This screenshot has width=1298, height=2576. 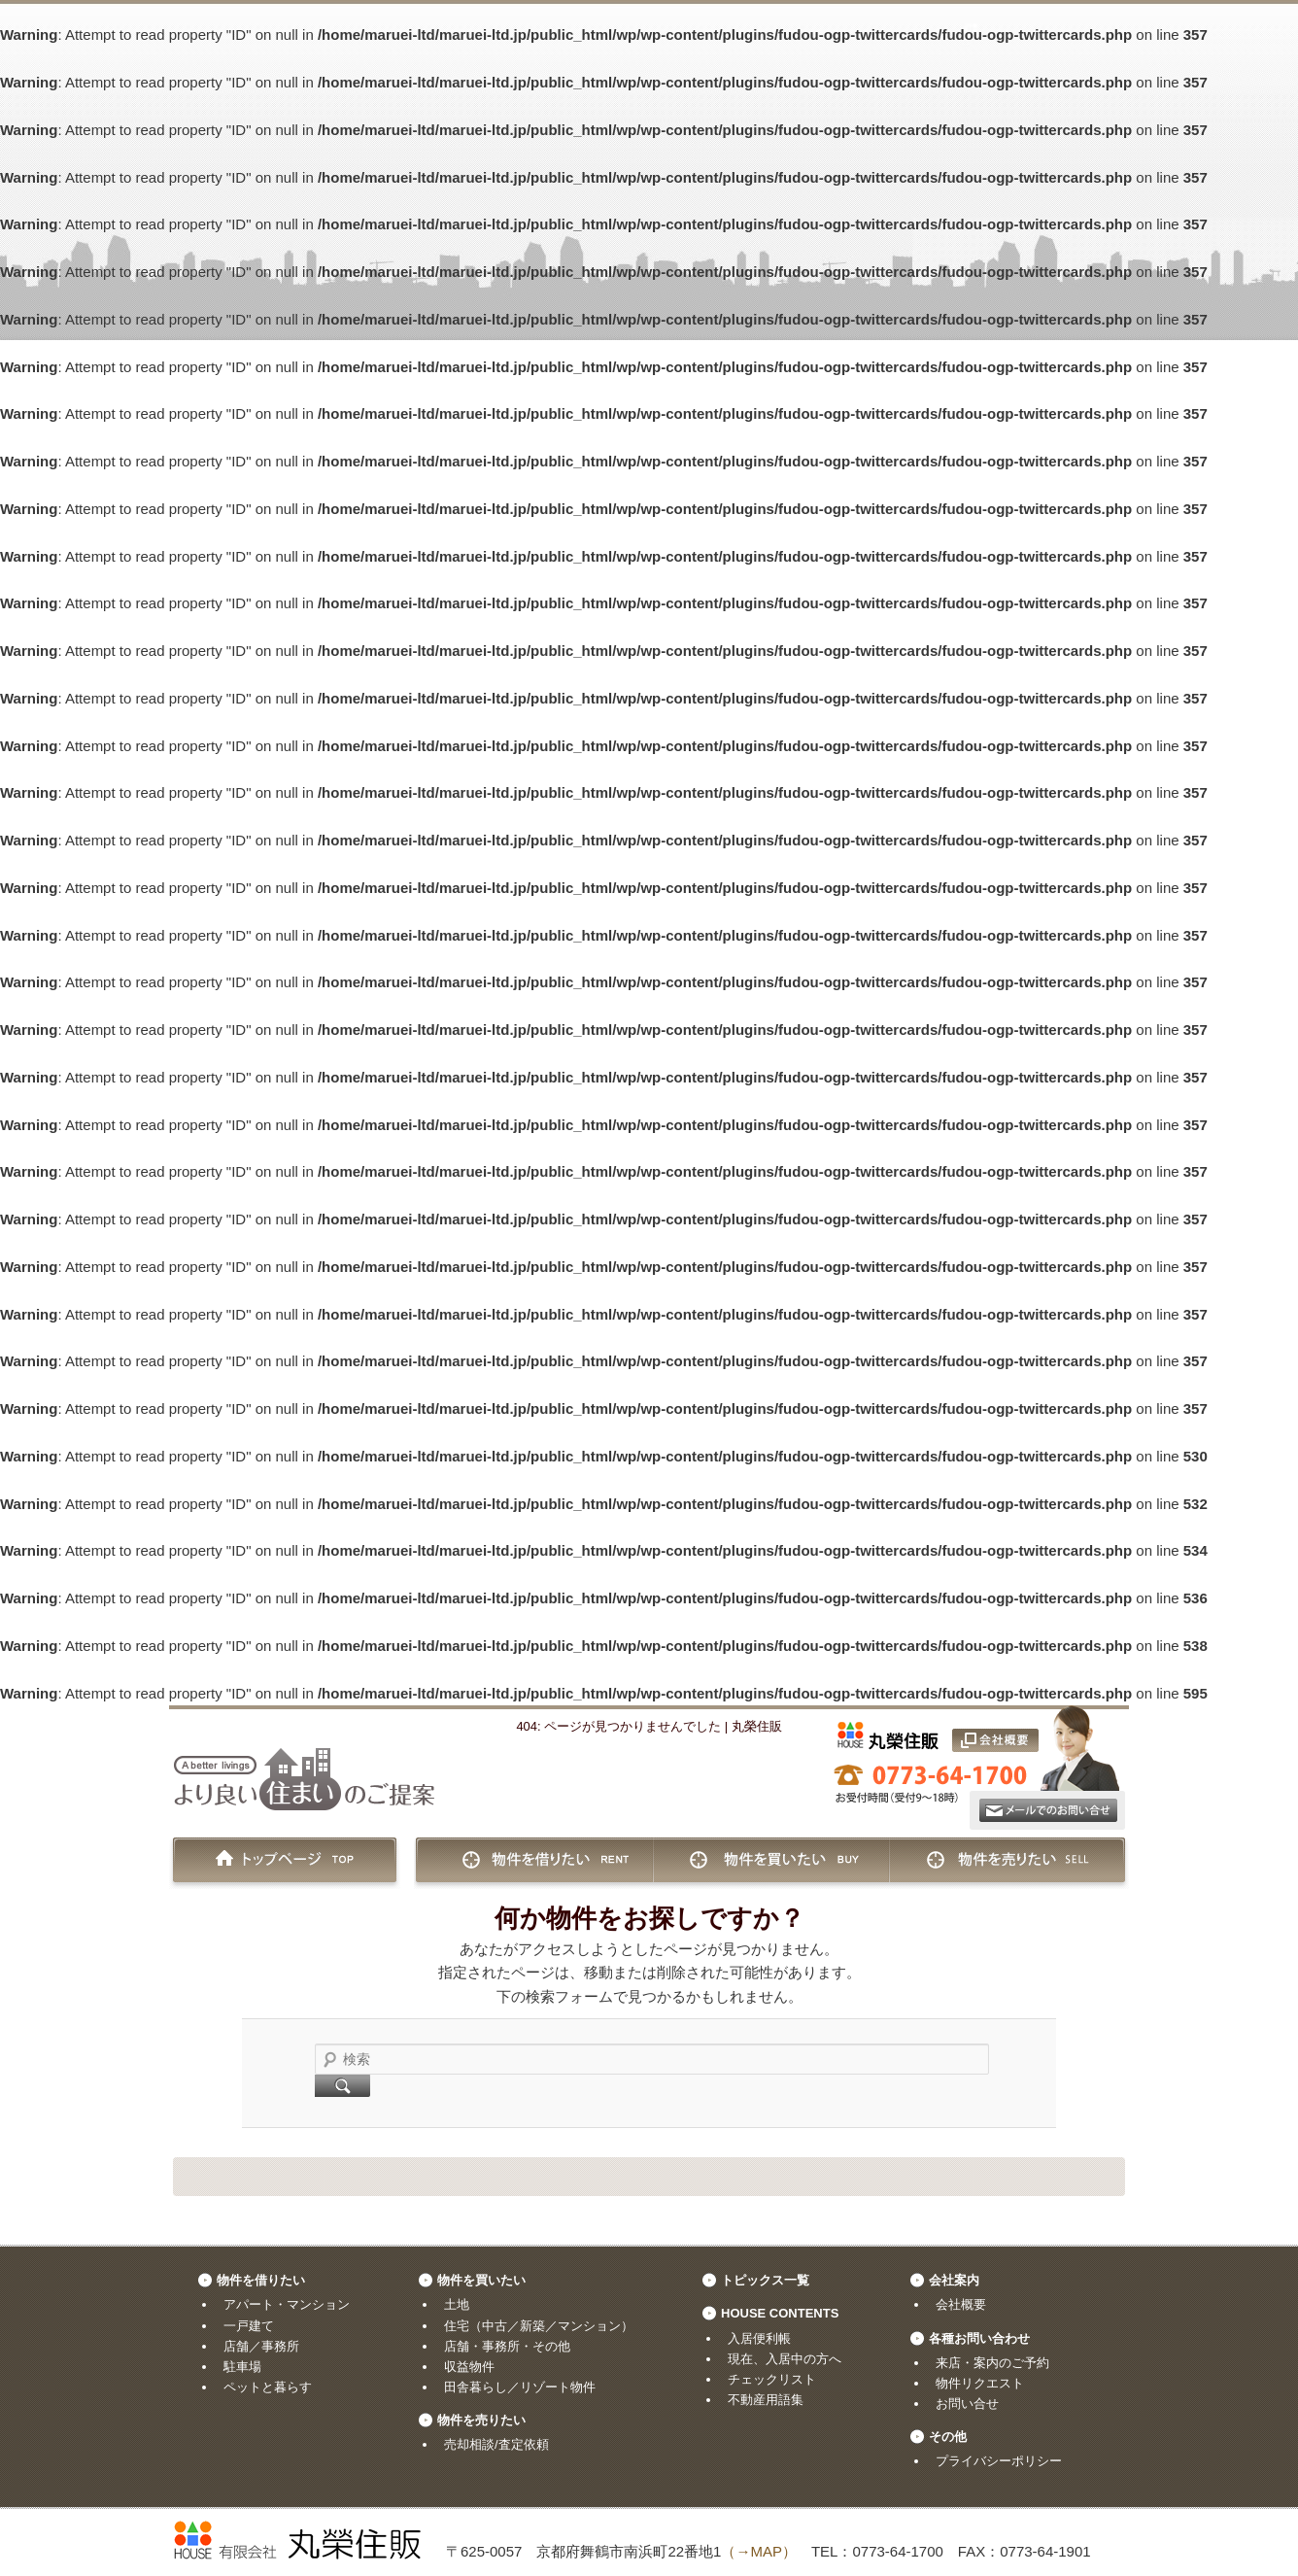 What do you see at coordinates (765, 2399) in the screenshot?
I see `不動産用語集` at bounding box center [765, 2399].